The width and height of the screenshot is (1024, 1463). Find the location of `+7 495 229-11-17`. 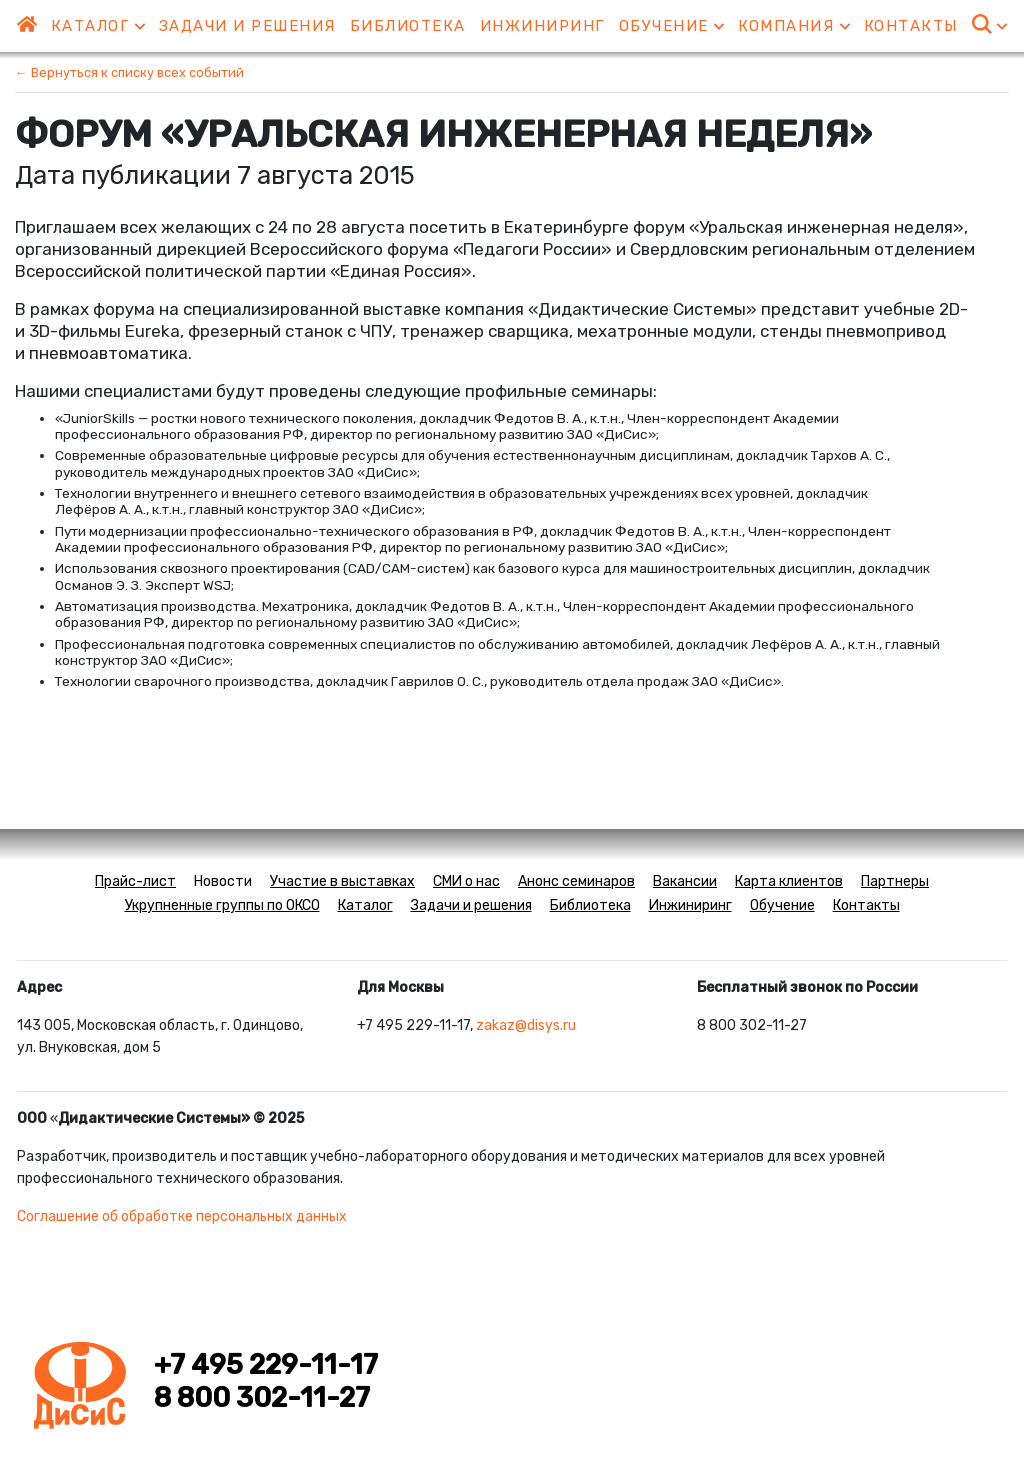

+7 495 229-11-17 is located at coordinates (266, 1365).